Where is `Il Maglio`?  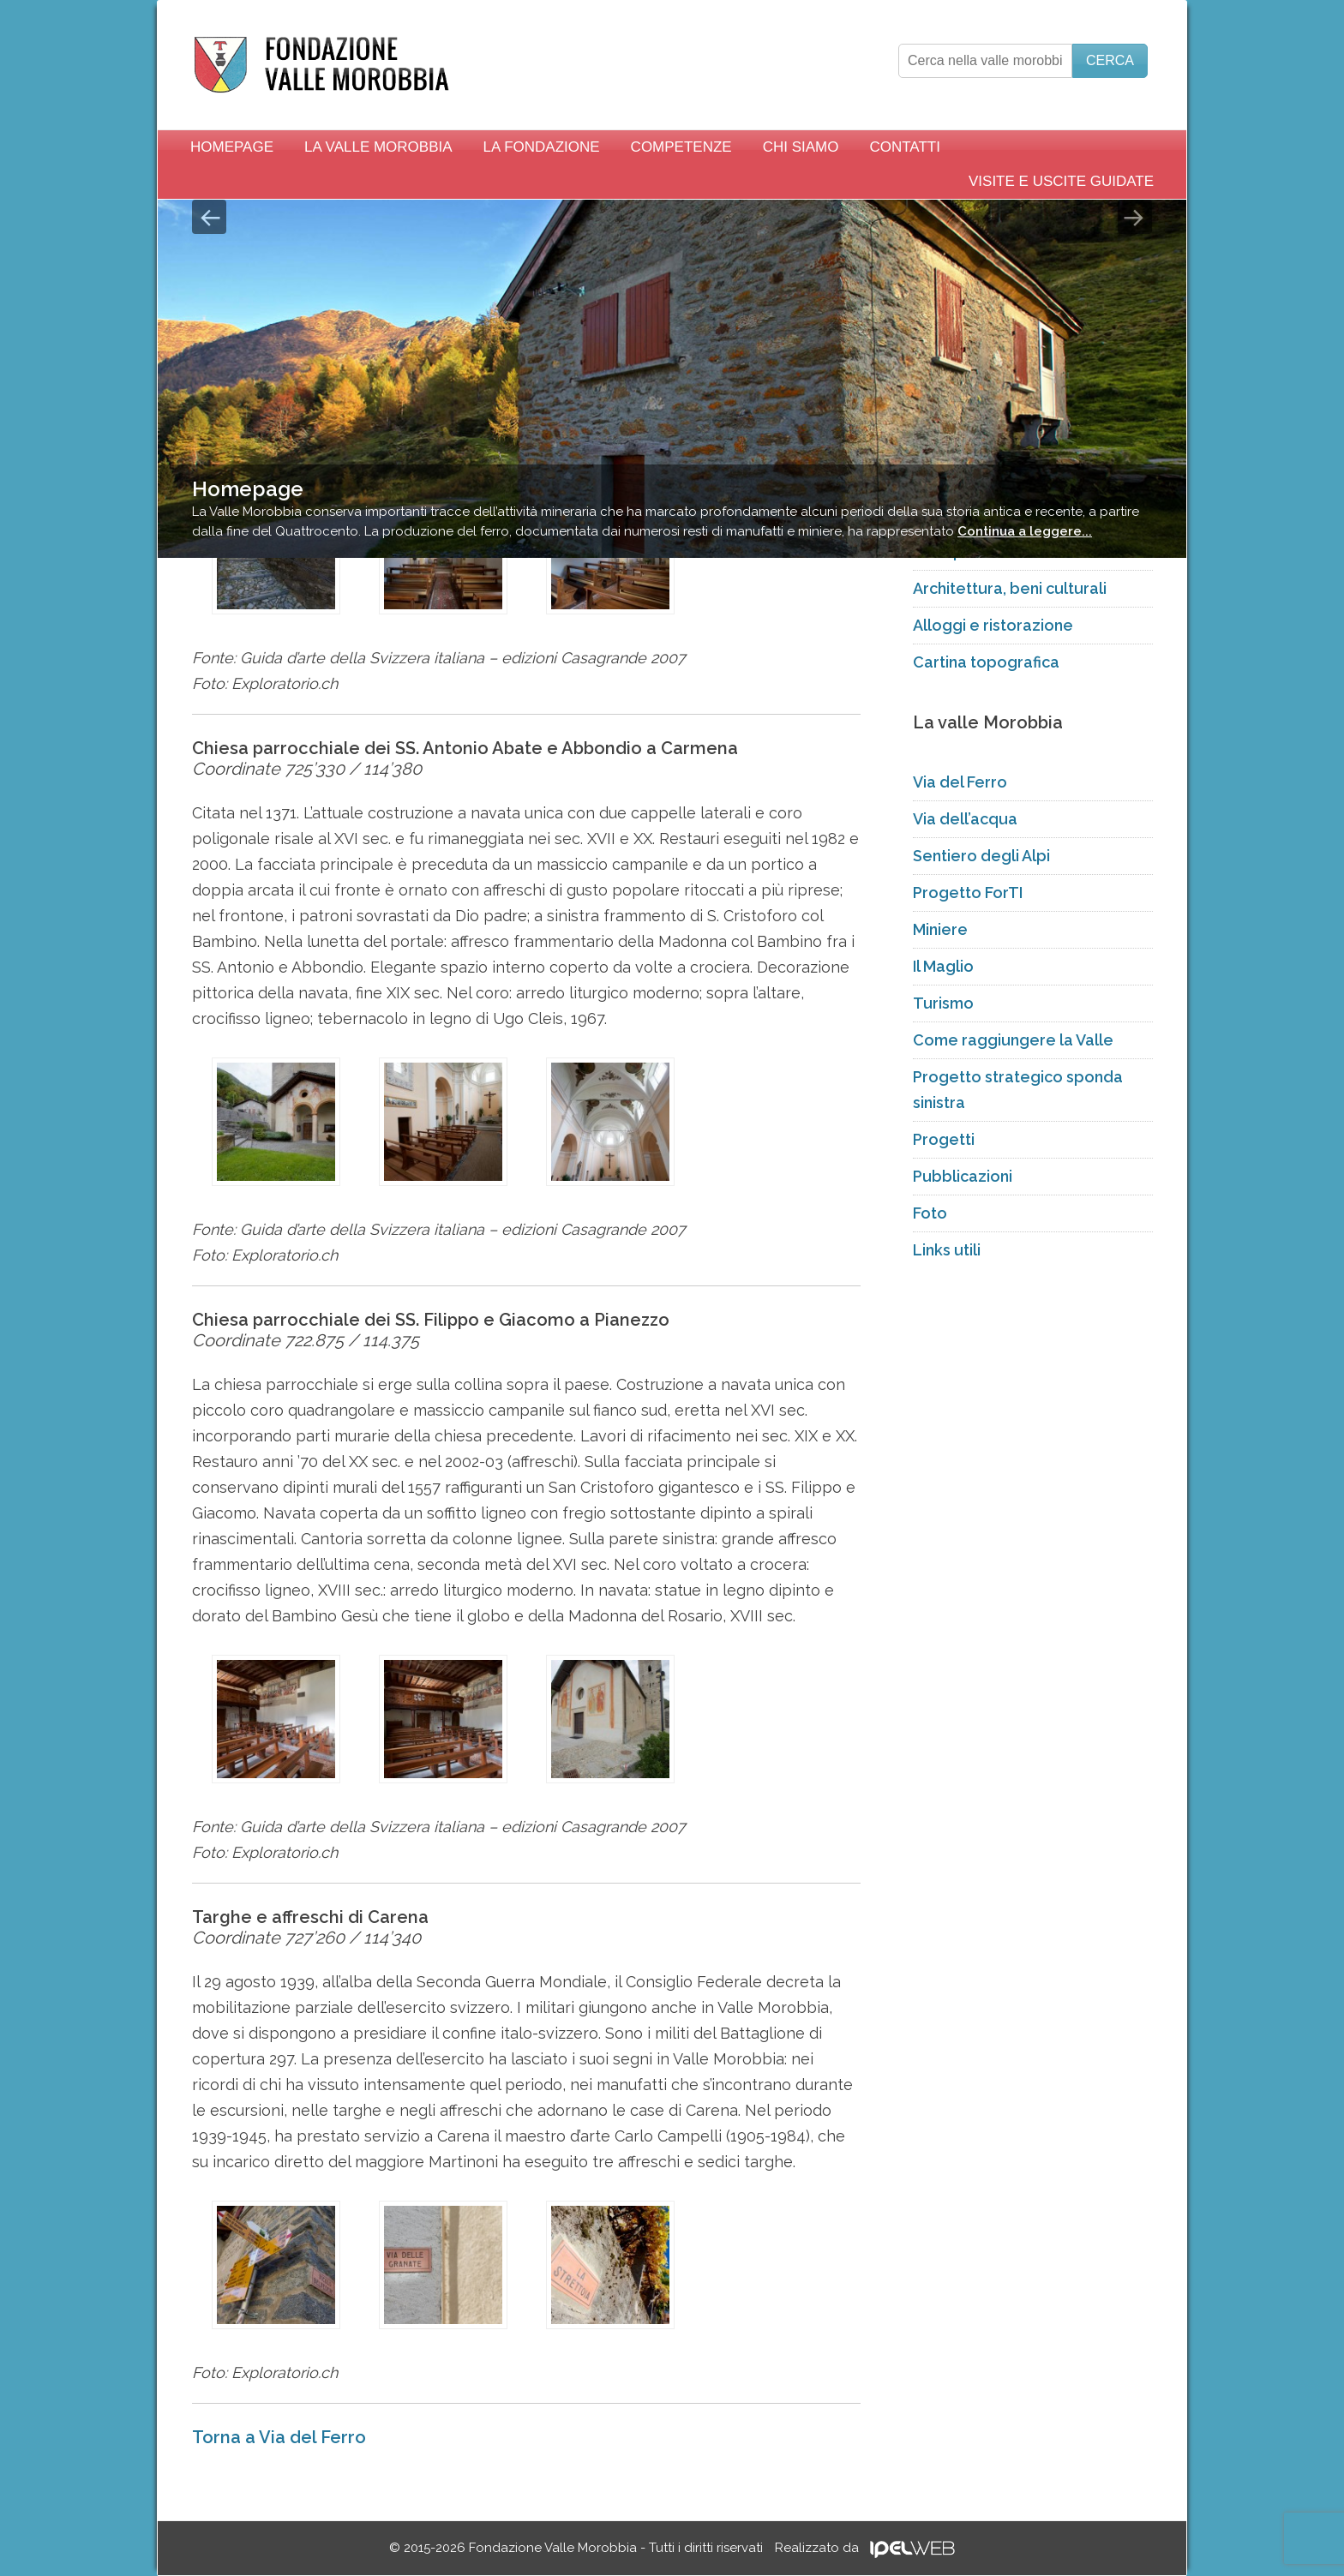
Il Maglio is located at coordinates (943, 966).